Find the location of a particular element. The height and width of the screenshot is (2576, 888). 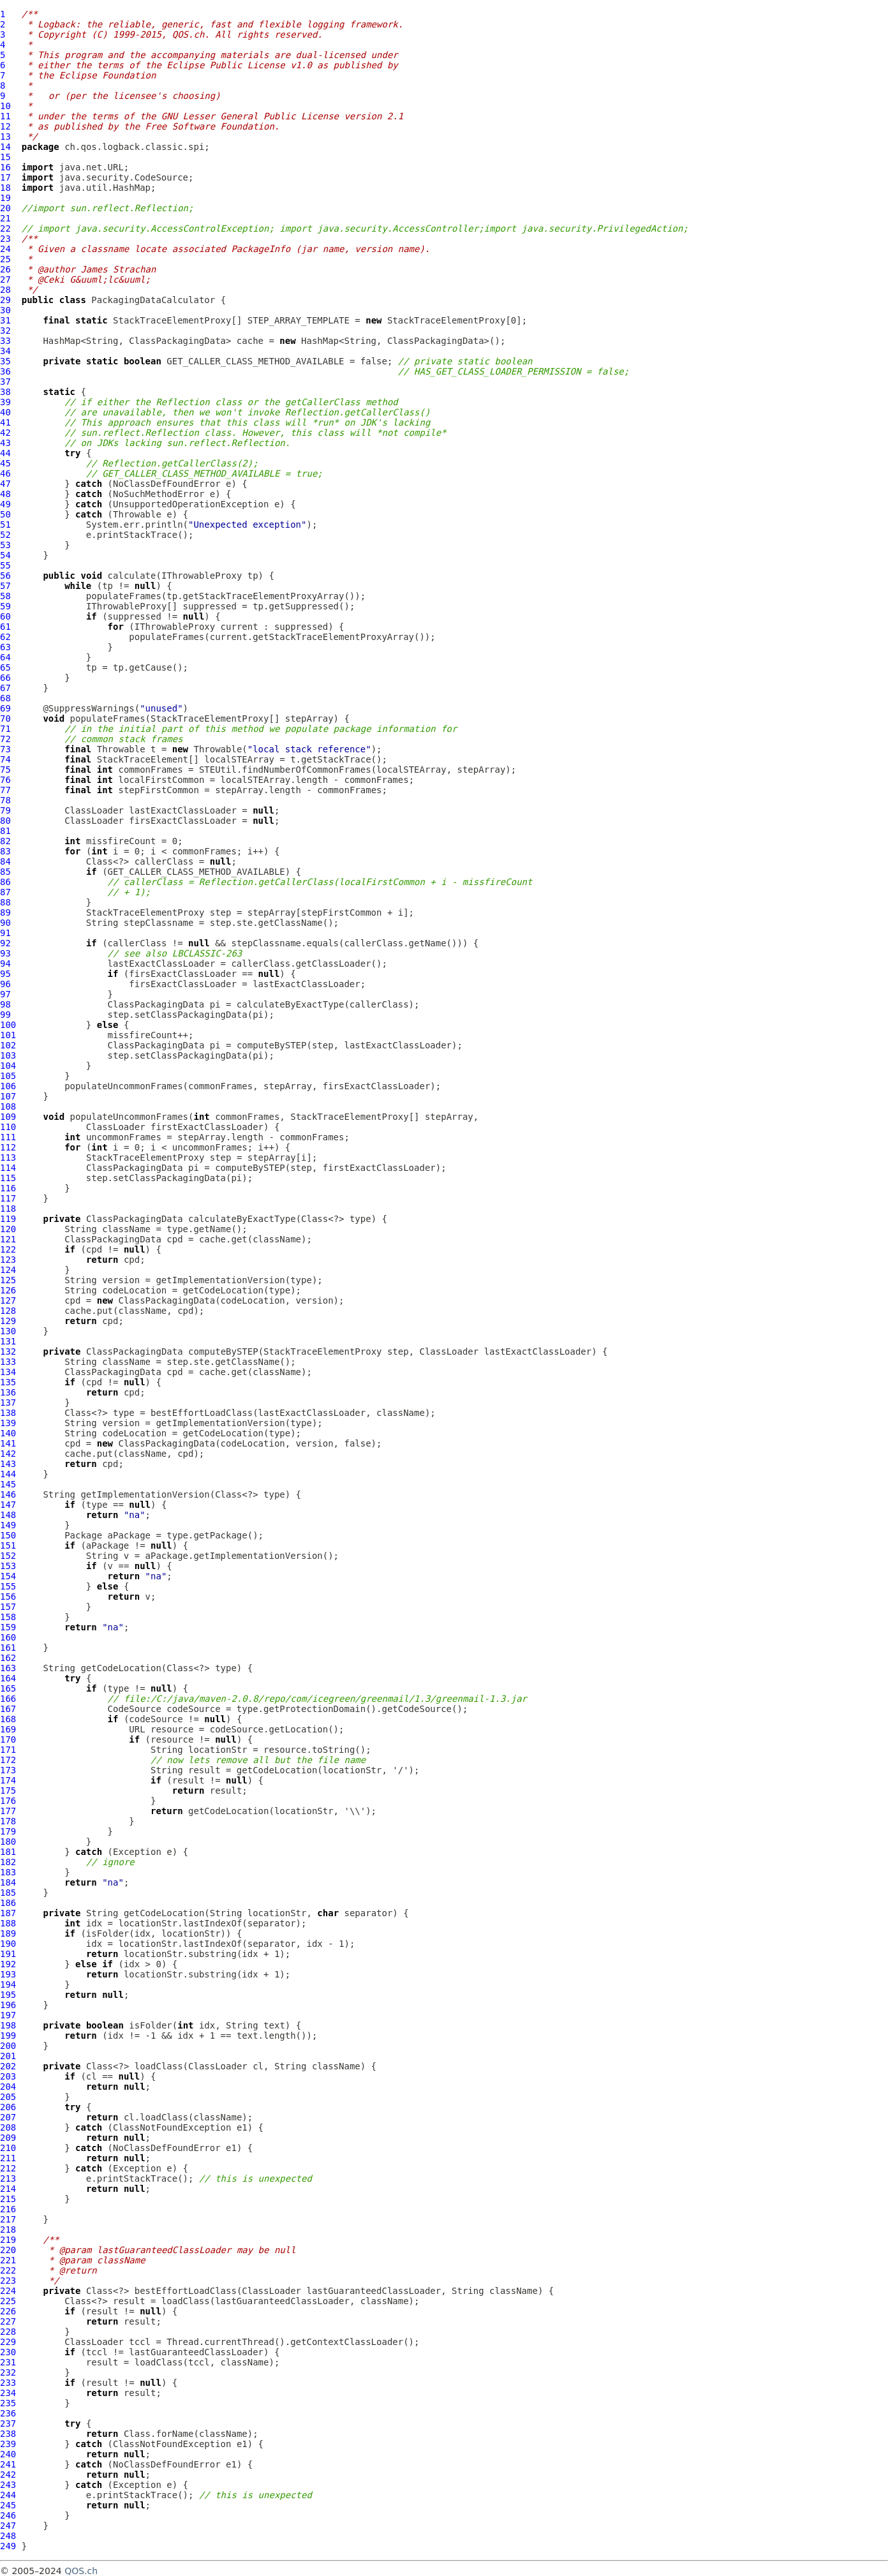

191 is located at coordinates (8, 1954).